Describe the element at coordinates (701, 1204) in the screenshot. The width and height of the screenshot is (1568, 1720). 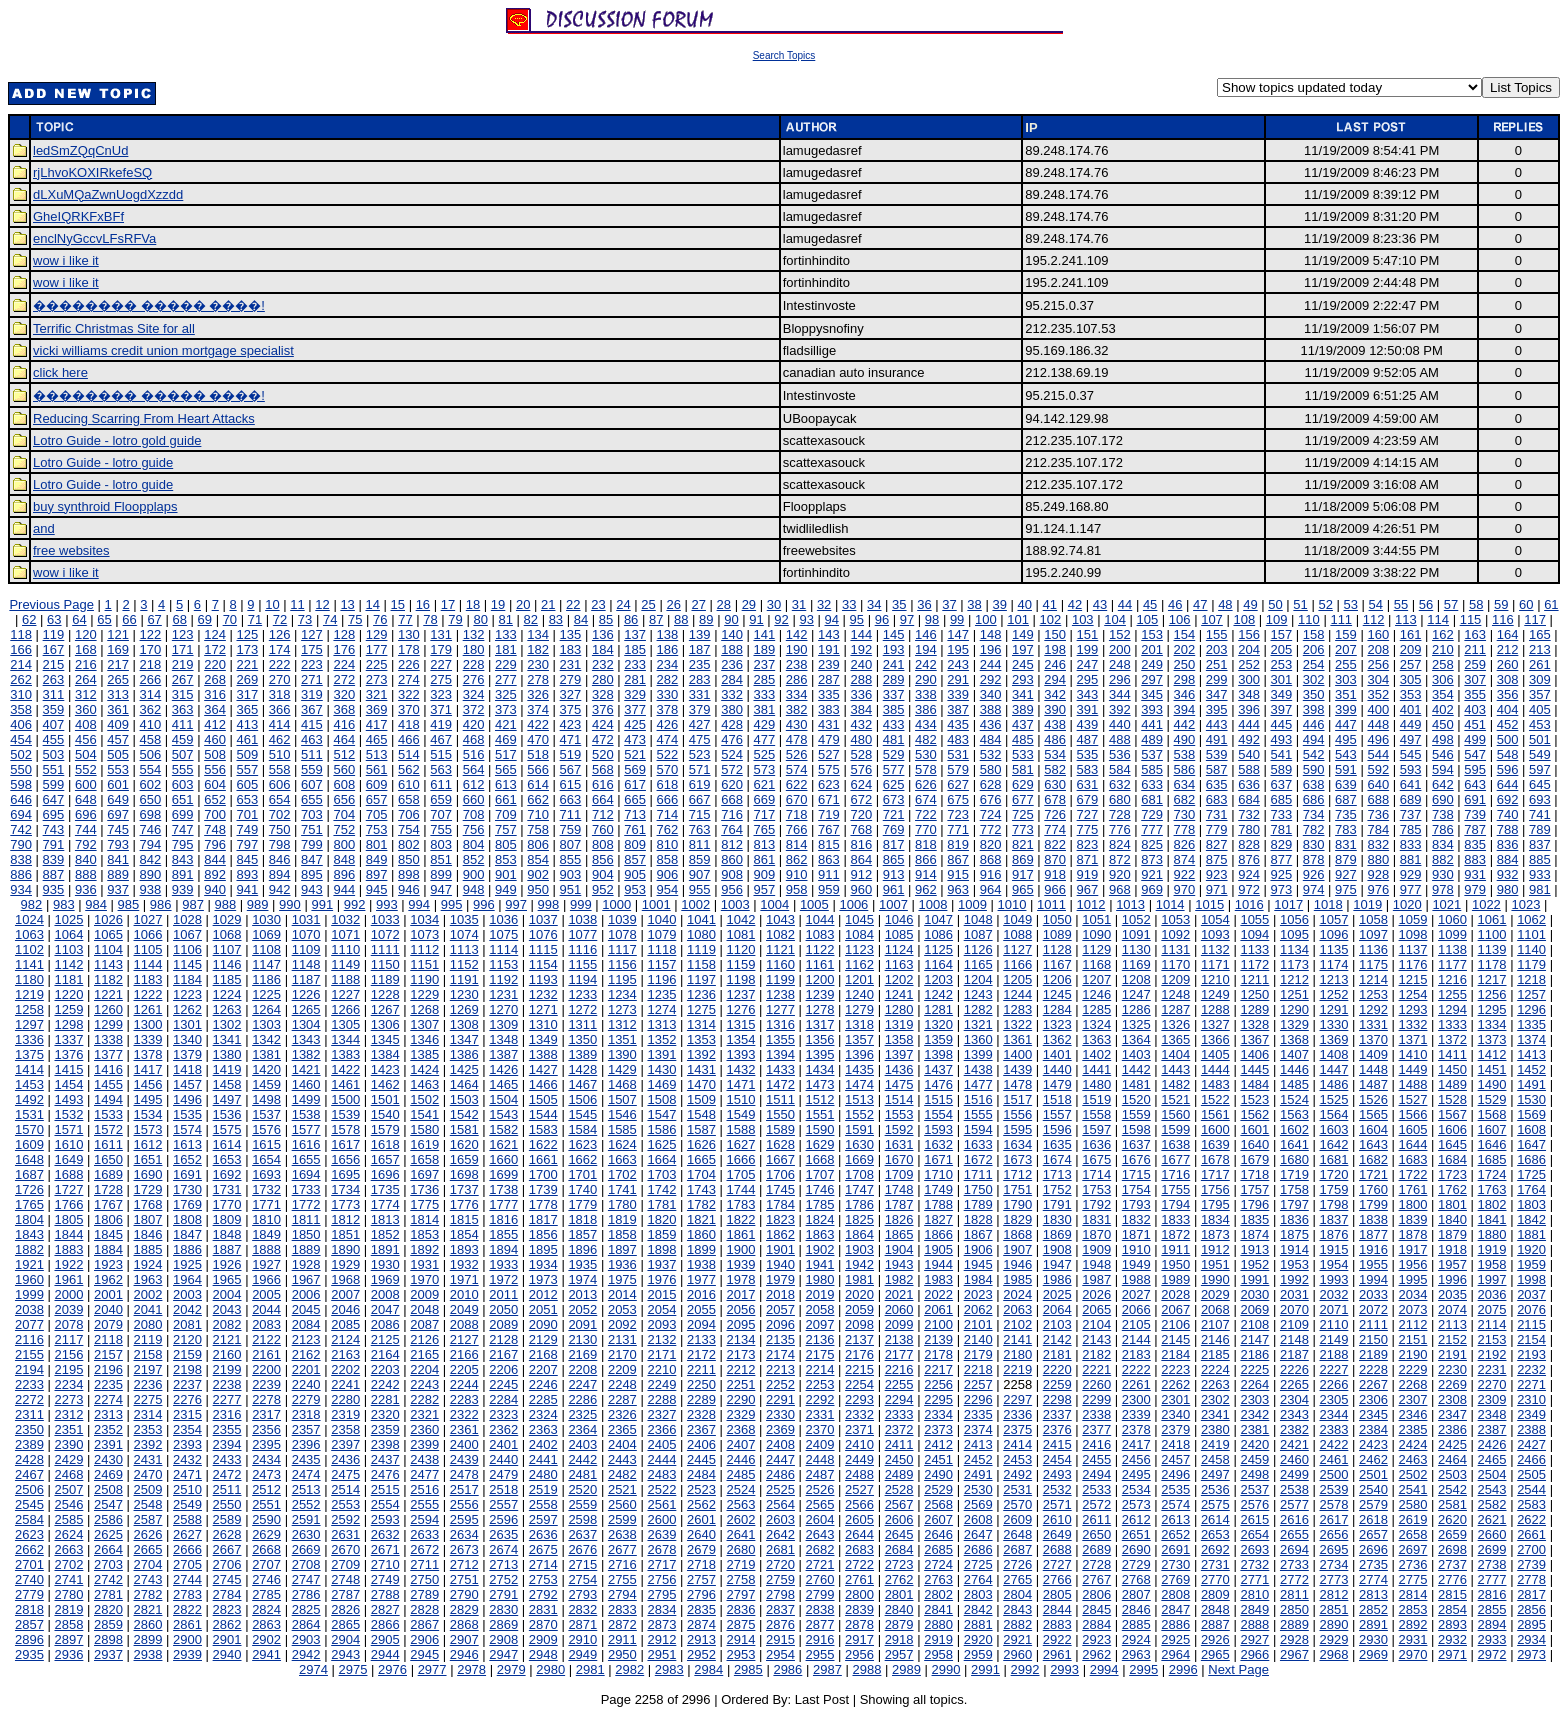
I see `1782` at that location.